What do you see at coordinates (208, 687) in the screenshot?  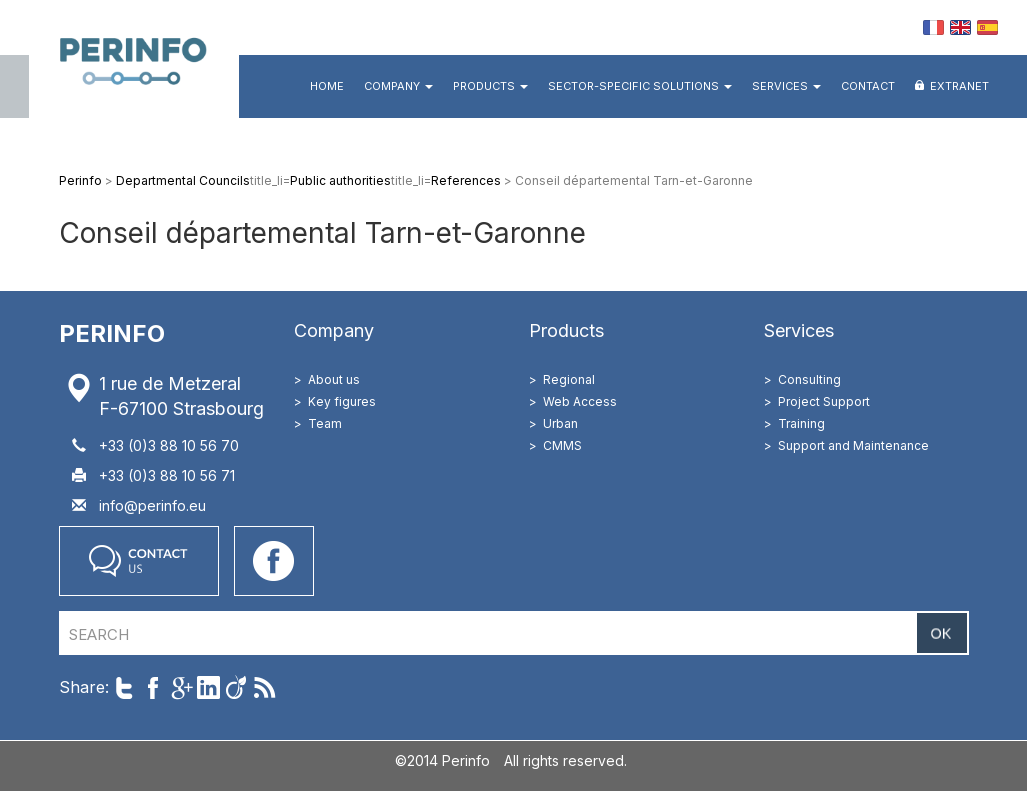 I see `Share on LinkedIn` at bounding box center [208, 687].